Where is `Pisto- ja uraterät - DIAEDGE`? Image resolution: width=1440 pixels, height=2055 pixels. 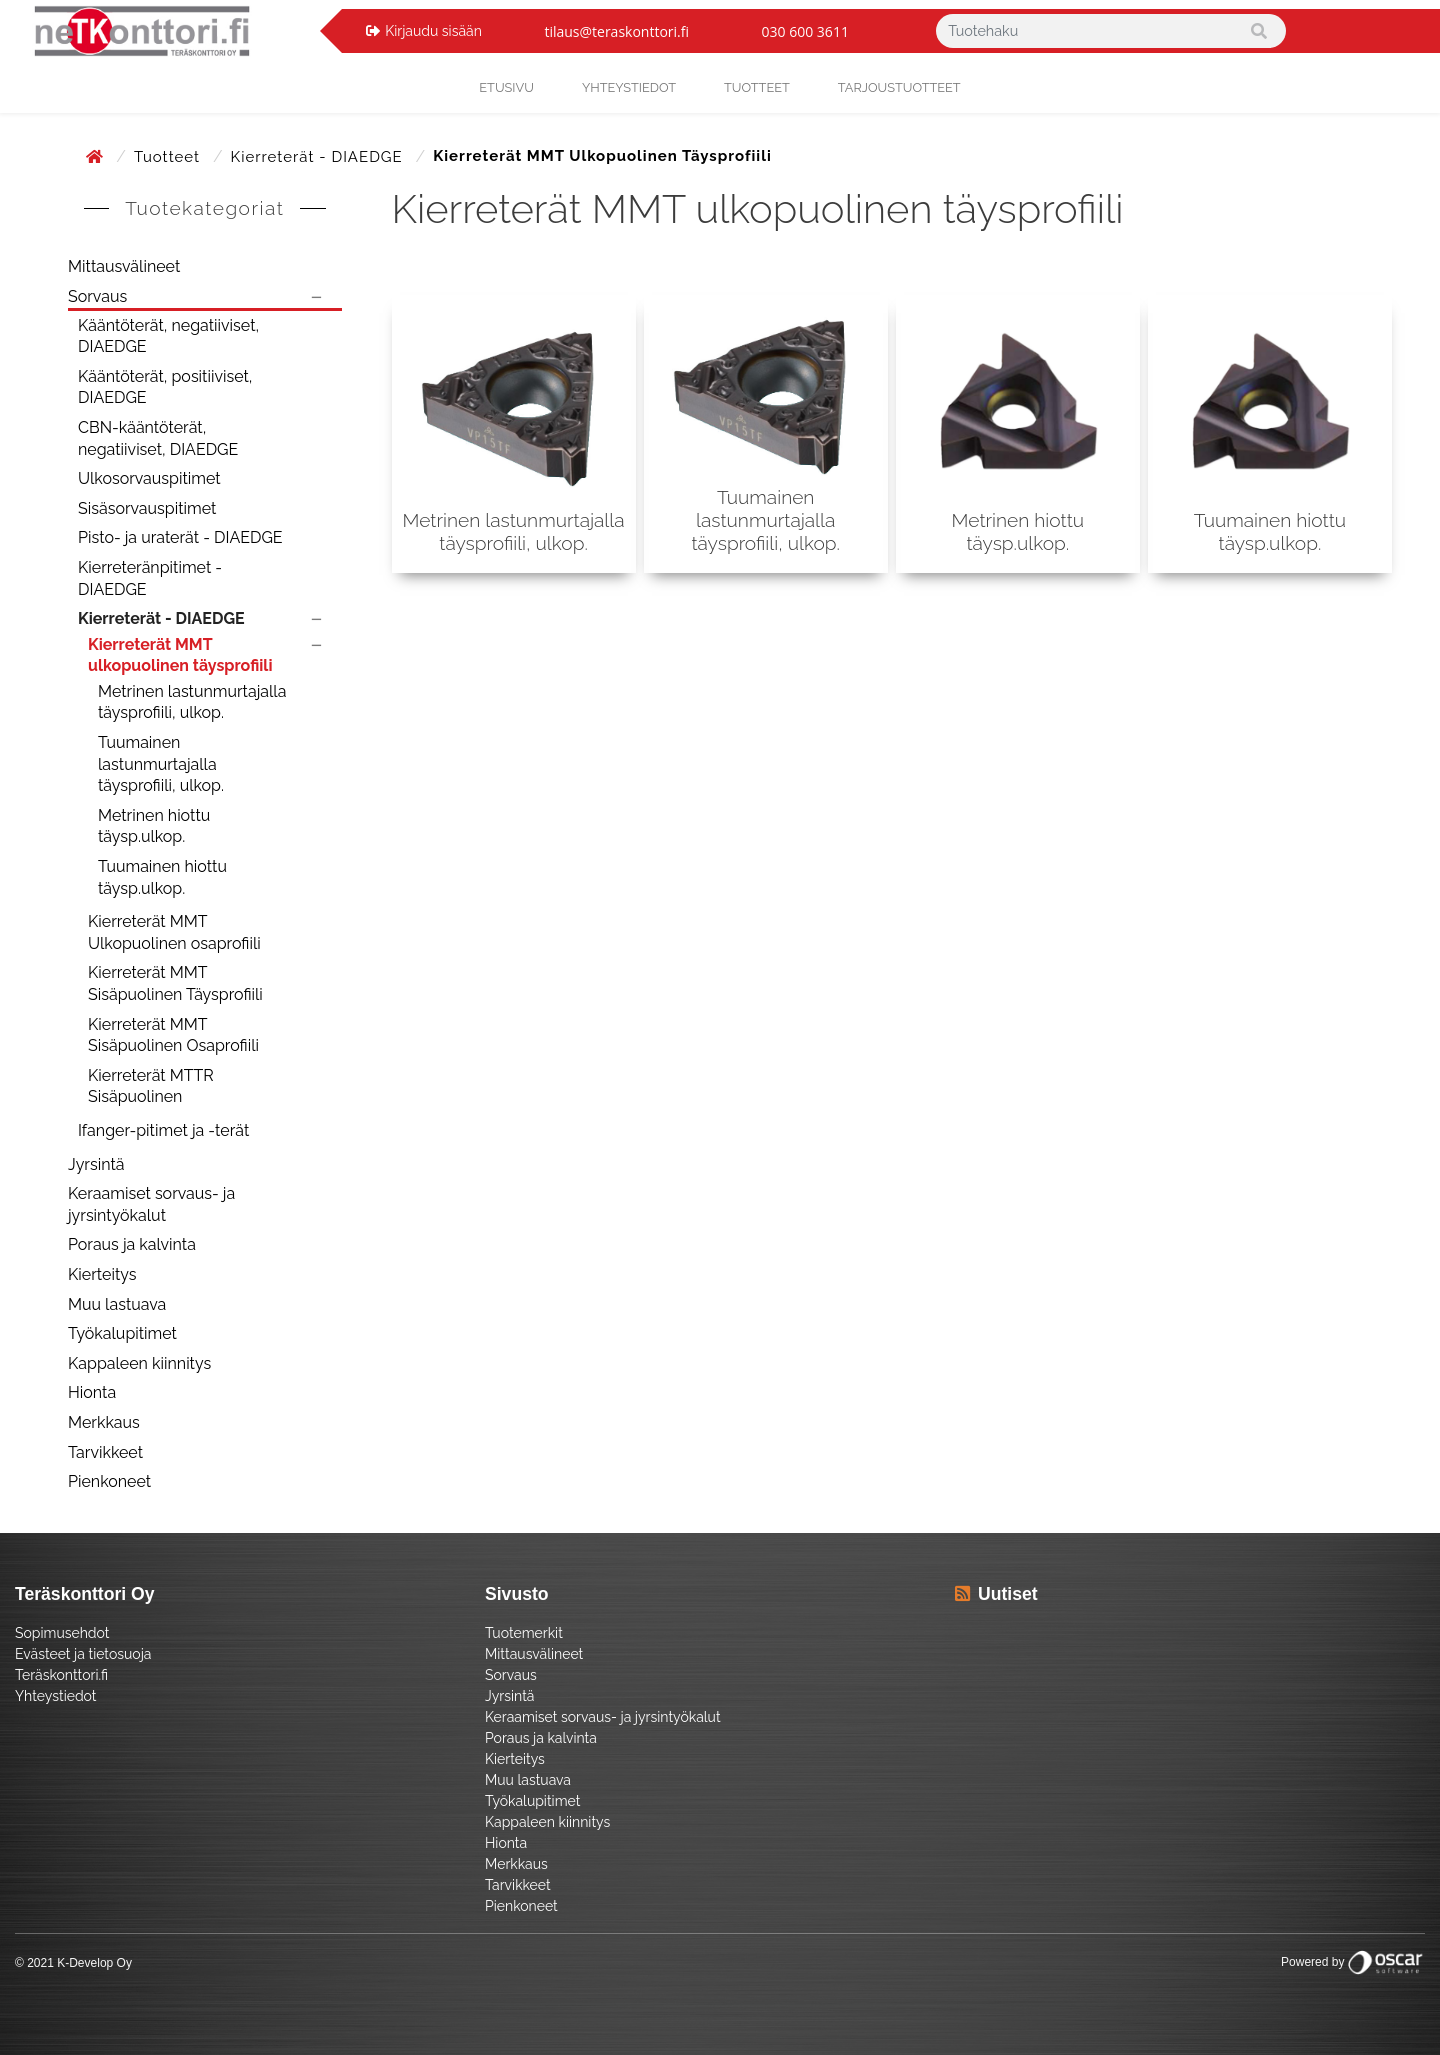
Pisto- ja uraterät - DIAEDGE is located at coordinates (180, 537).